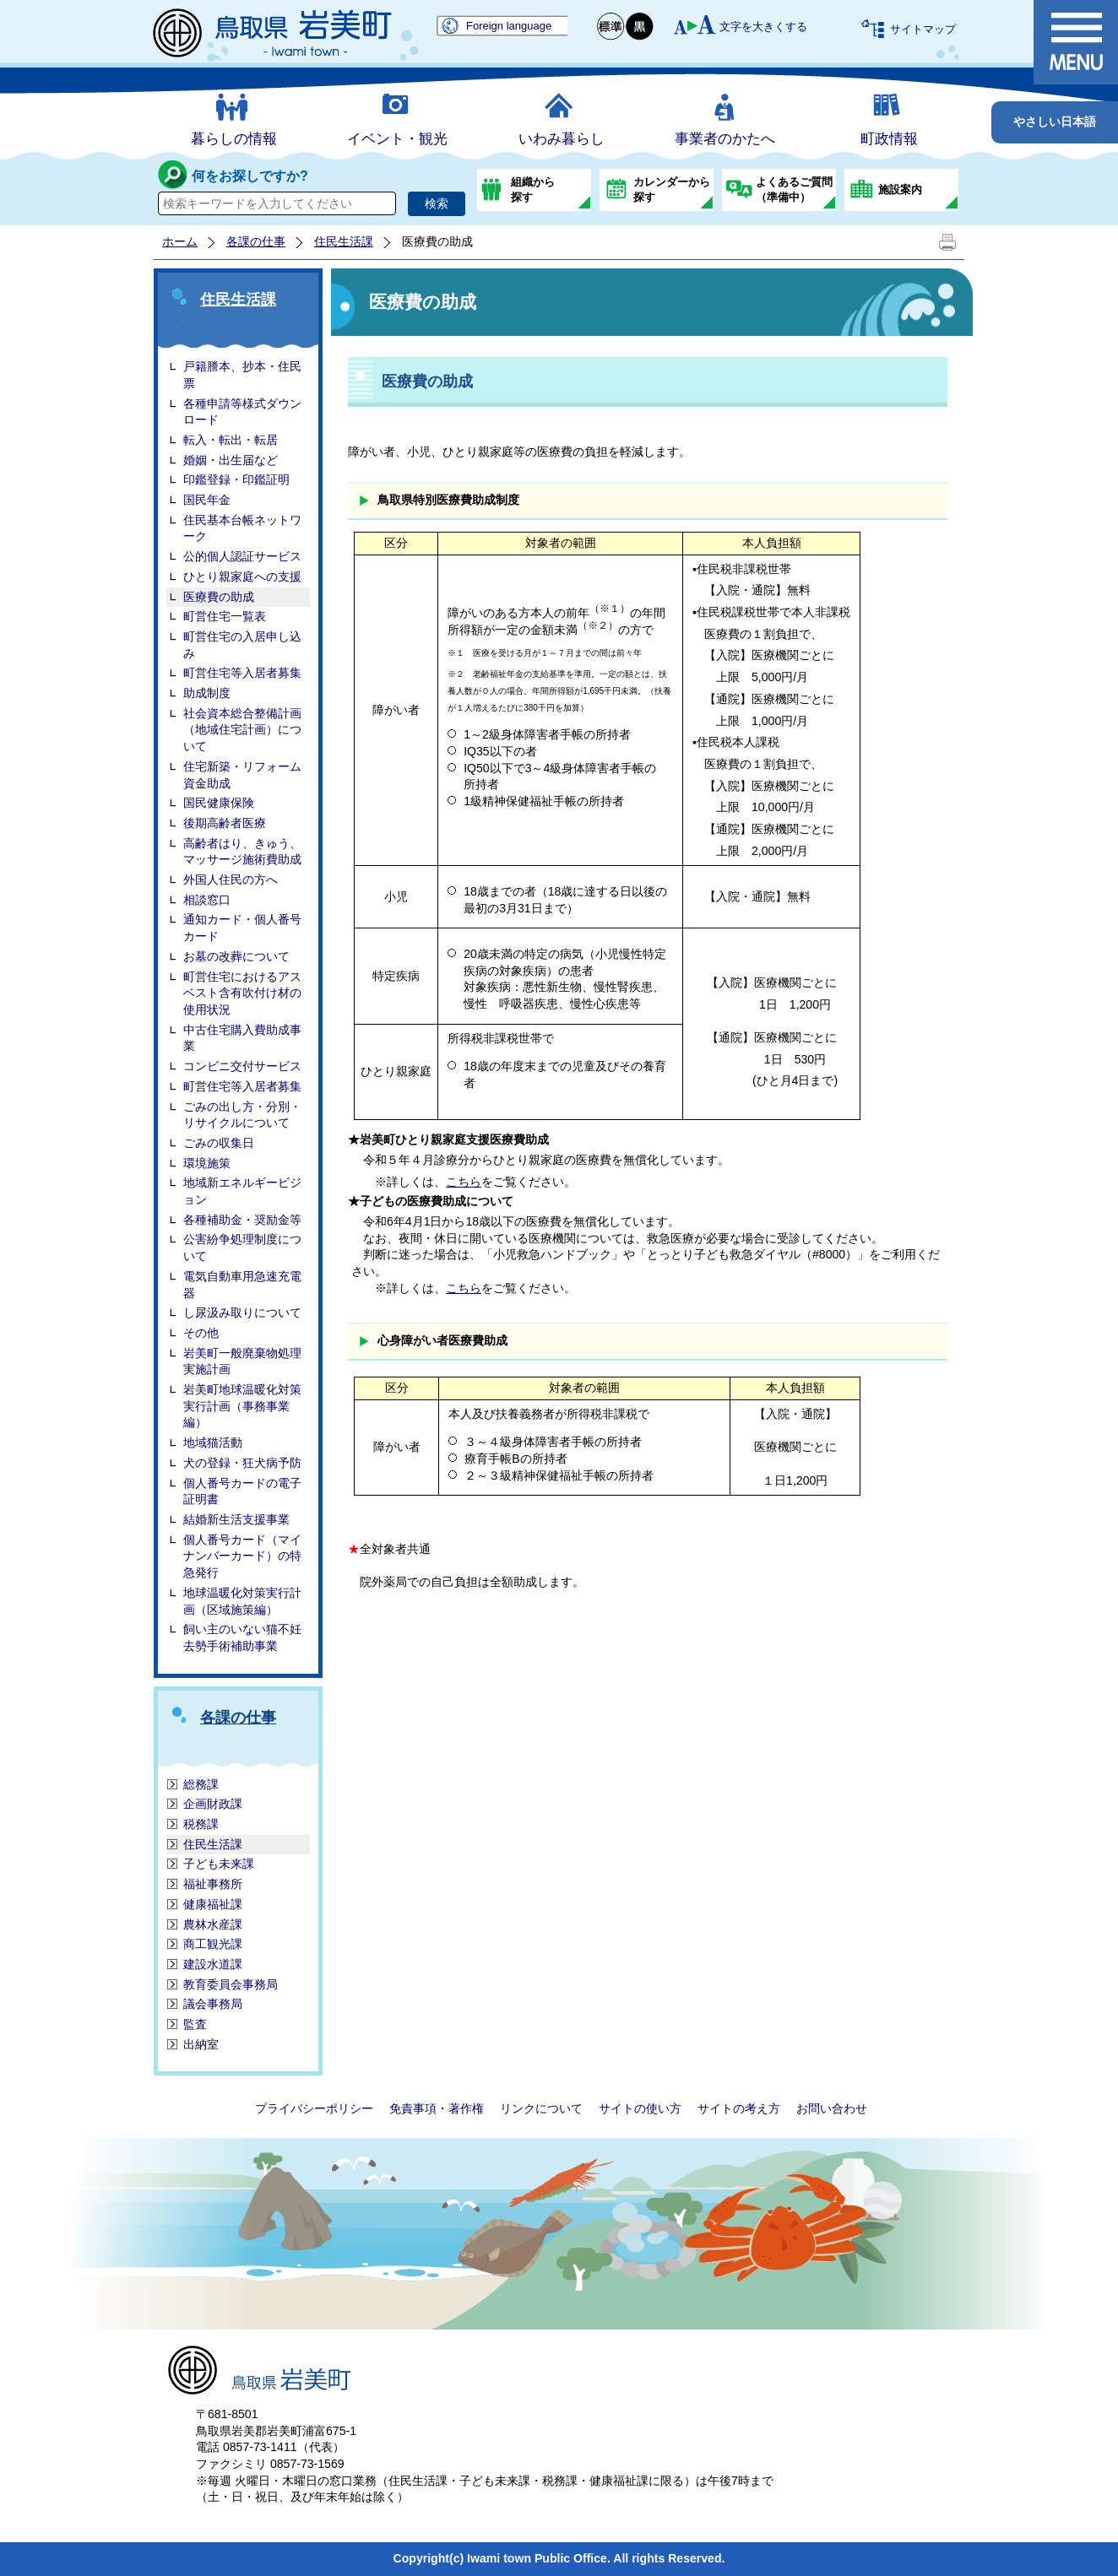 Image resolution: width=1118 pixels, height=2576 pixels. Describe the element at coordinates (242, 1361) in the screenshot. I see `岩美町一般廃棄物処理実施計画` at that location.